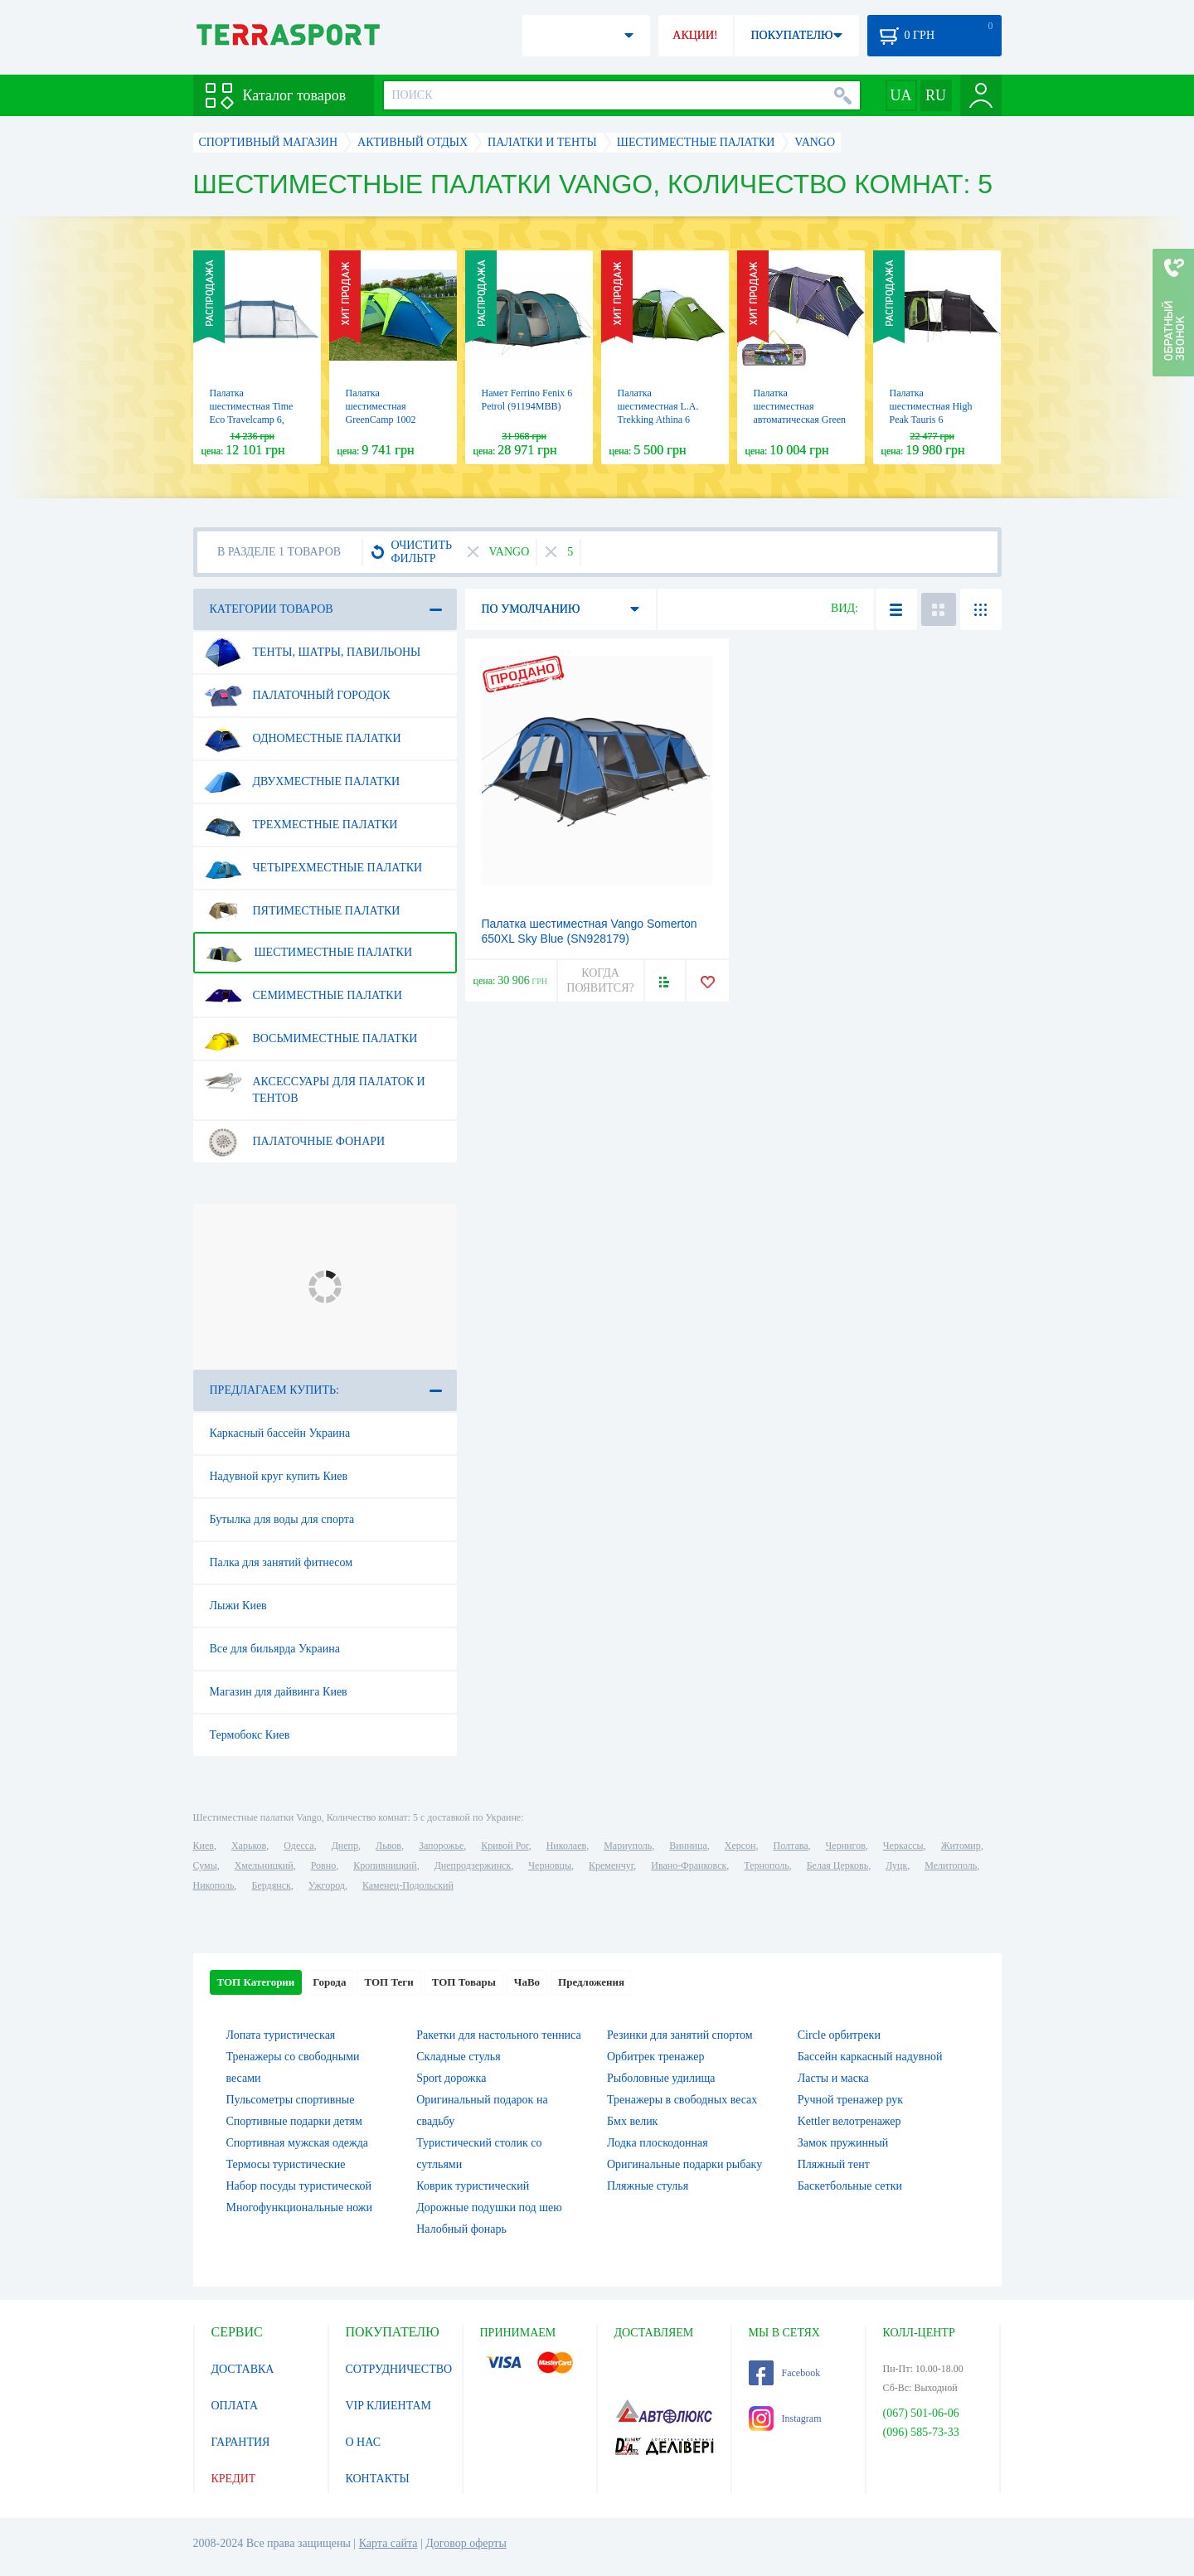 This screenshot has height=2576, width=1194. I want to click on Харьков, so click(248, 1845).